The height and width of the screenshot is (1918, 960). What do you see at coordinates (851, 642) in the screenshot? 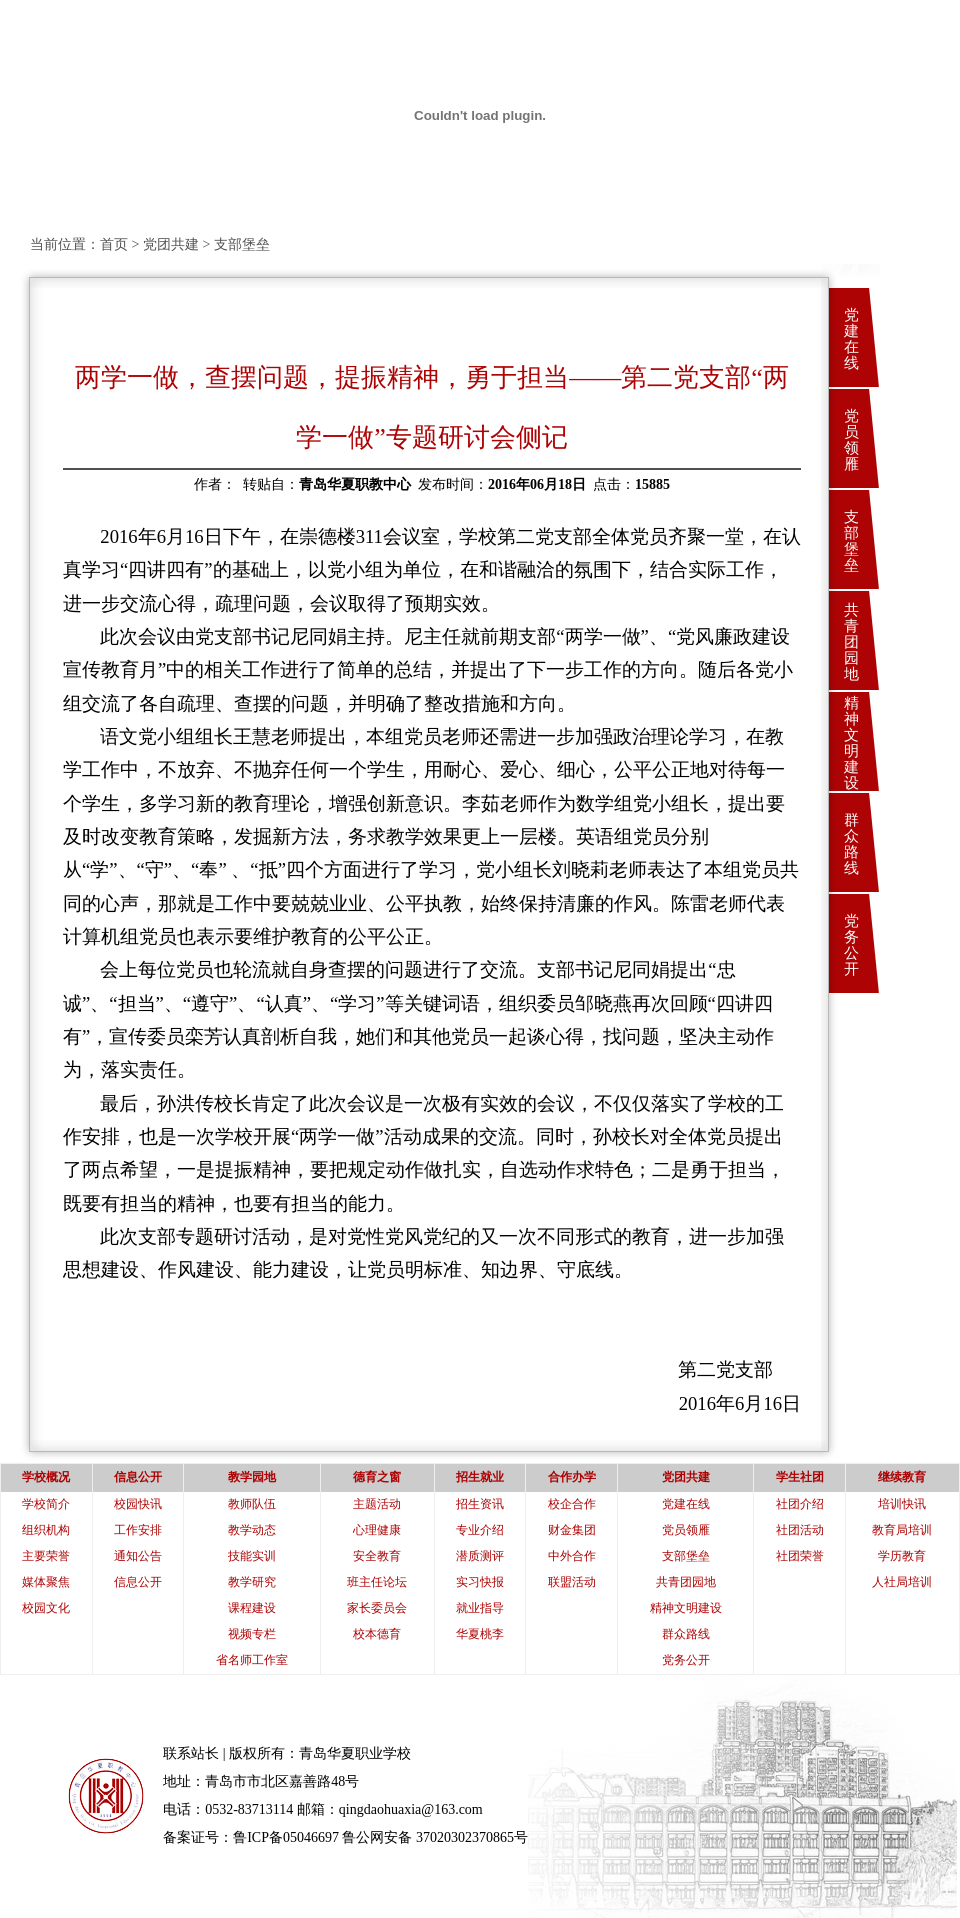
I see `共青团园地` at bounding box center [851, 642].